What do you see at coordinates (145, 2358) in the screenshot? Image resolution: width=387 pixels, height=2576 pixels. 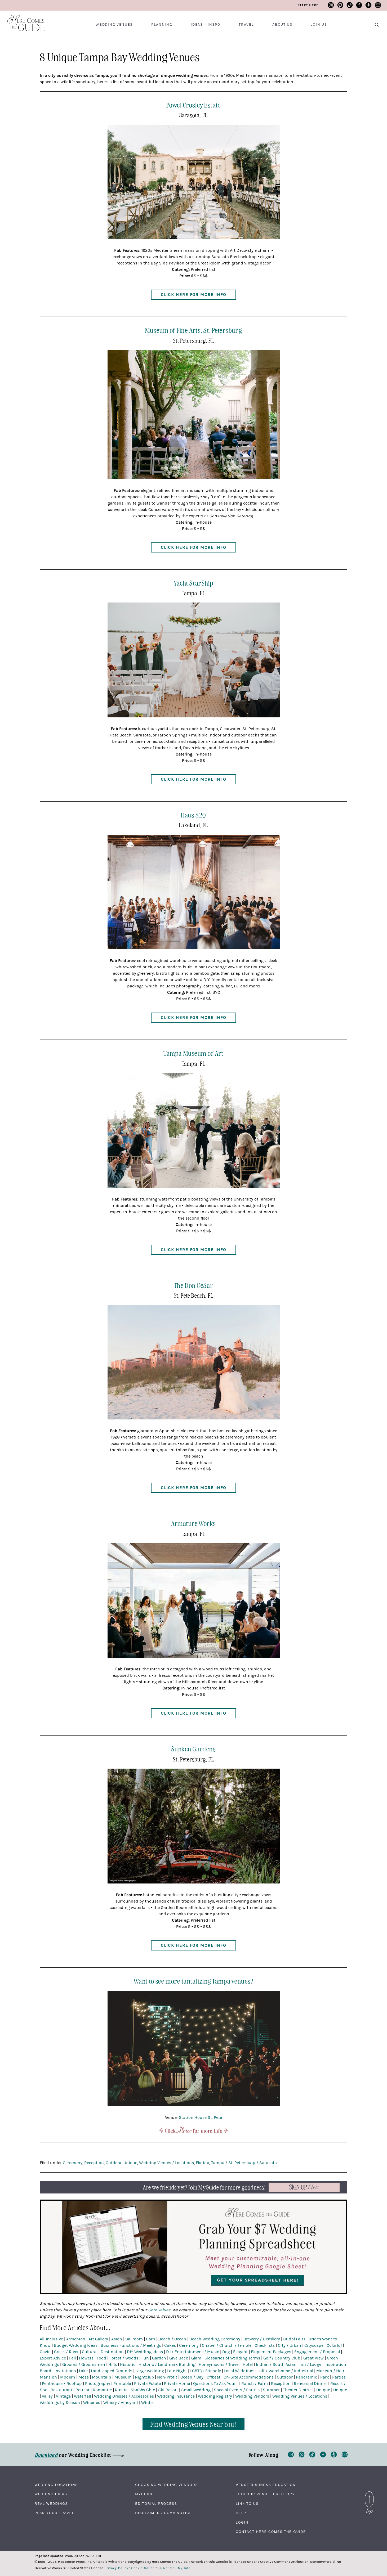 I see `Fun` at bounding box center [145, 2358].